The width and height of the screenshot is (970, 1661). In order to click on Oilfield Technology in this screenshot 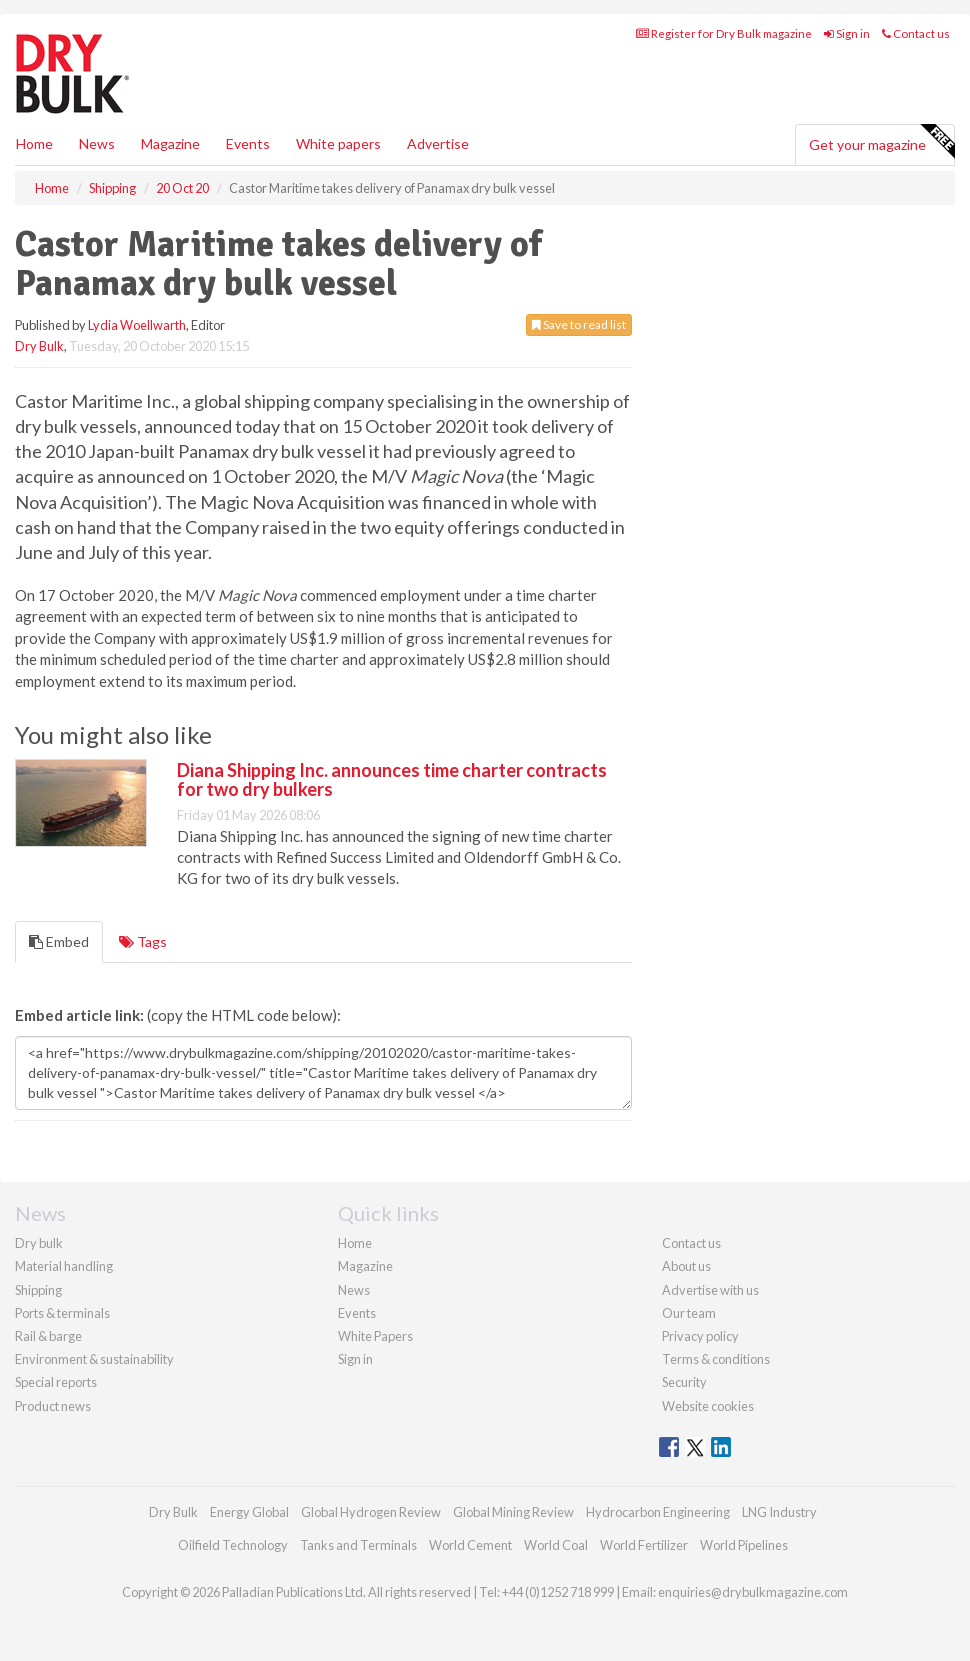, I will do `click(233, 1545)`.